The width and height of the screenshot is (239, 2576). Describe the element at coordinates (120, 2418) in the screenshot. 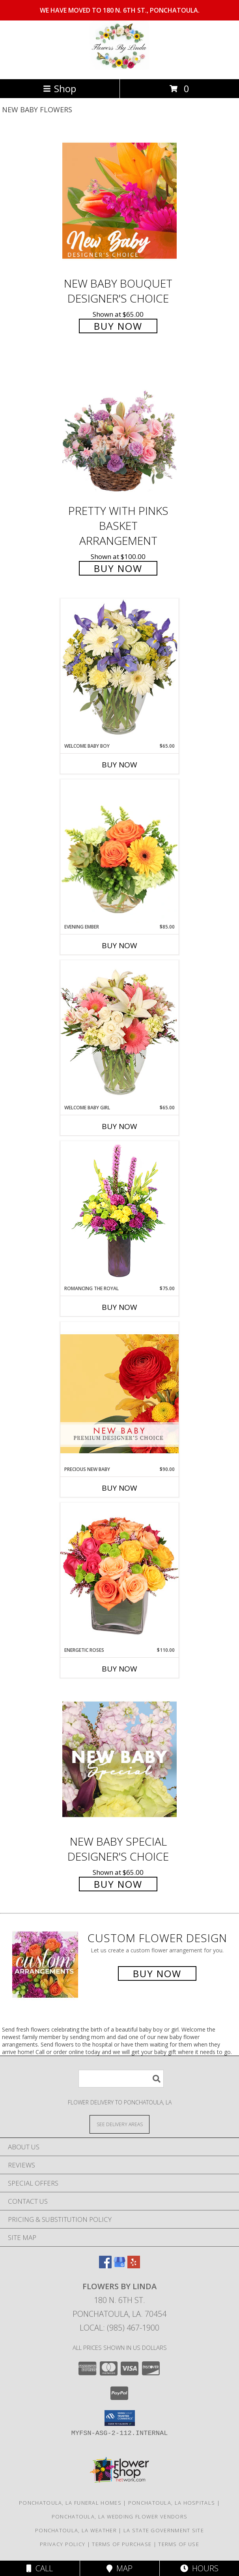

I see `[button]` at that location.